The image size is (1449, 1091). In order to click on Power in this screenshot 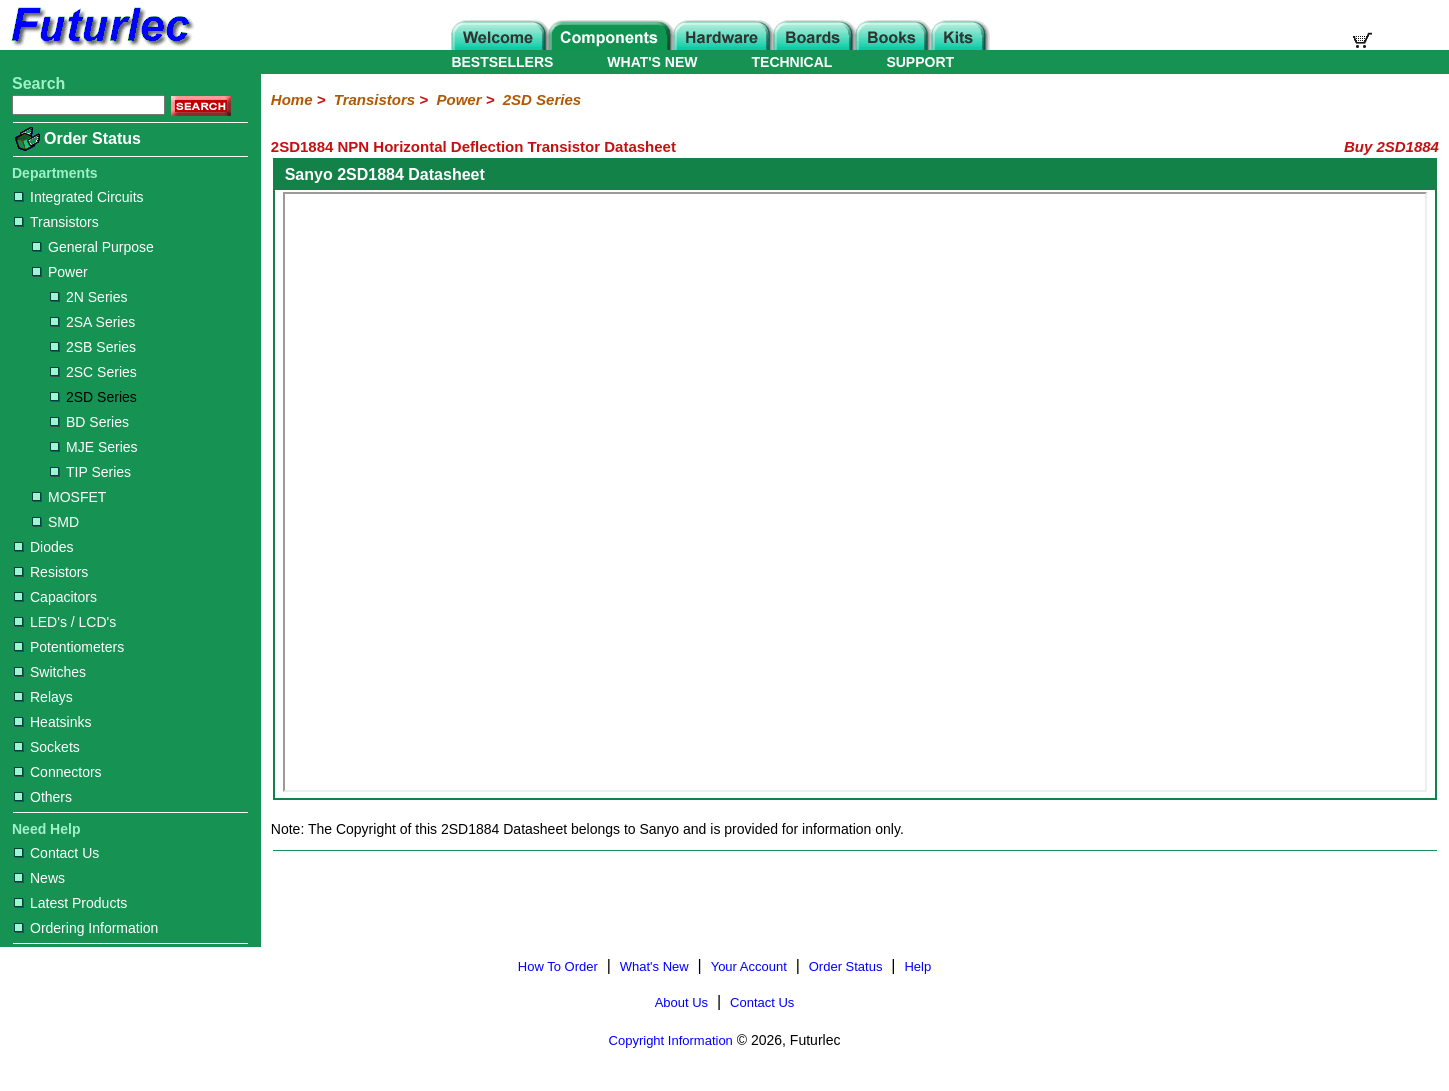, I will do `click(60, 272)`.